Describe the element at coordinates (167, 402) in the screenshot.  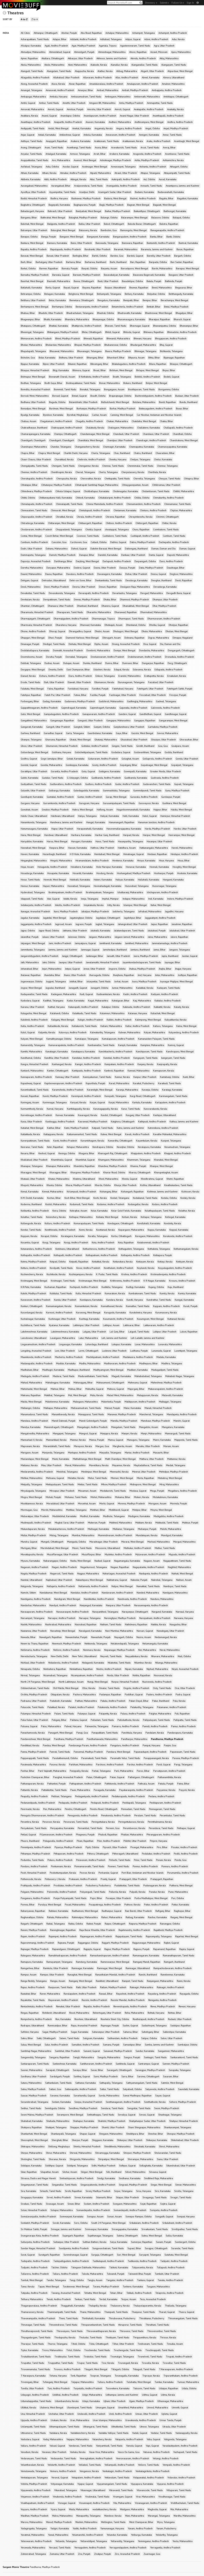
I see `Bundi, Rajasthan` at that location.